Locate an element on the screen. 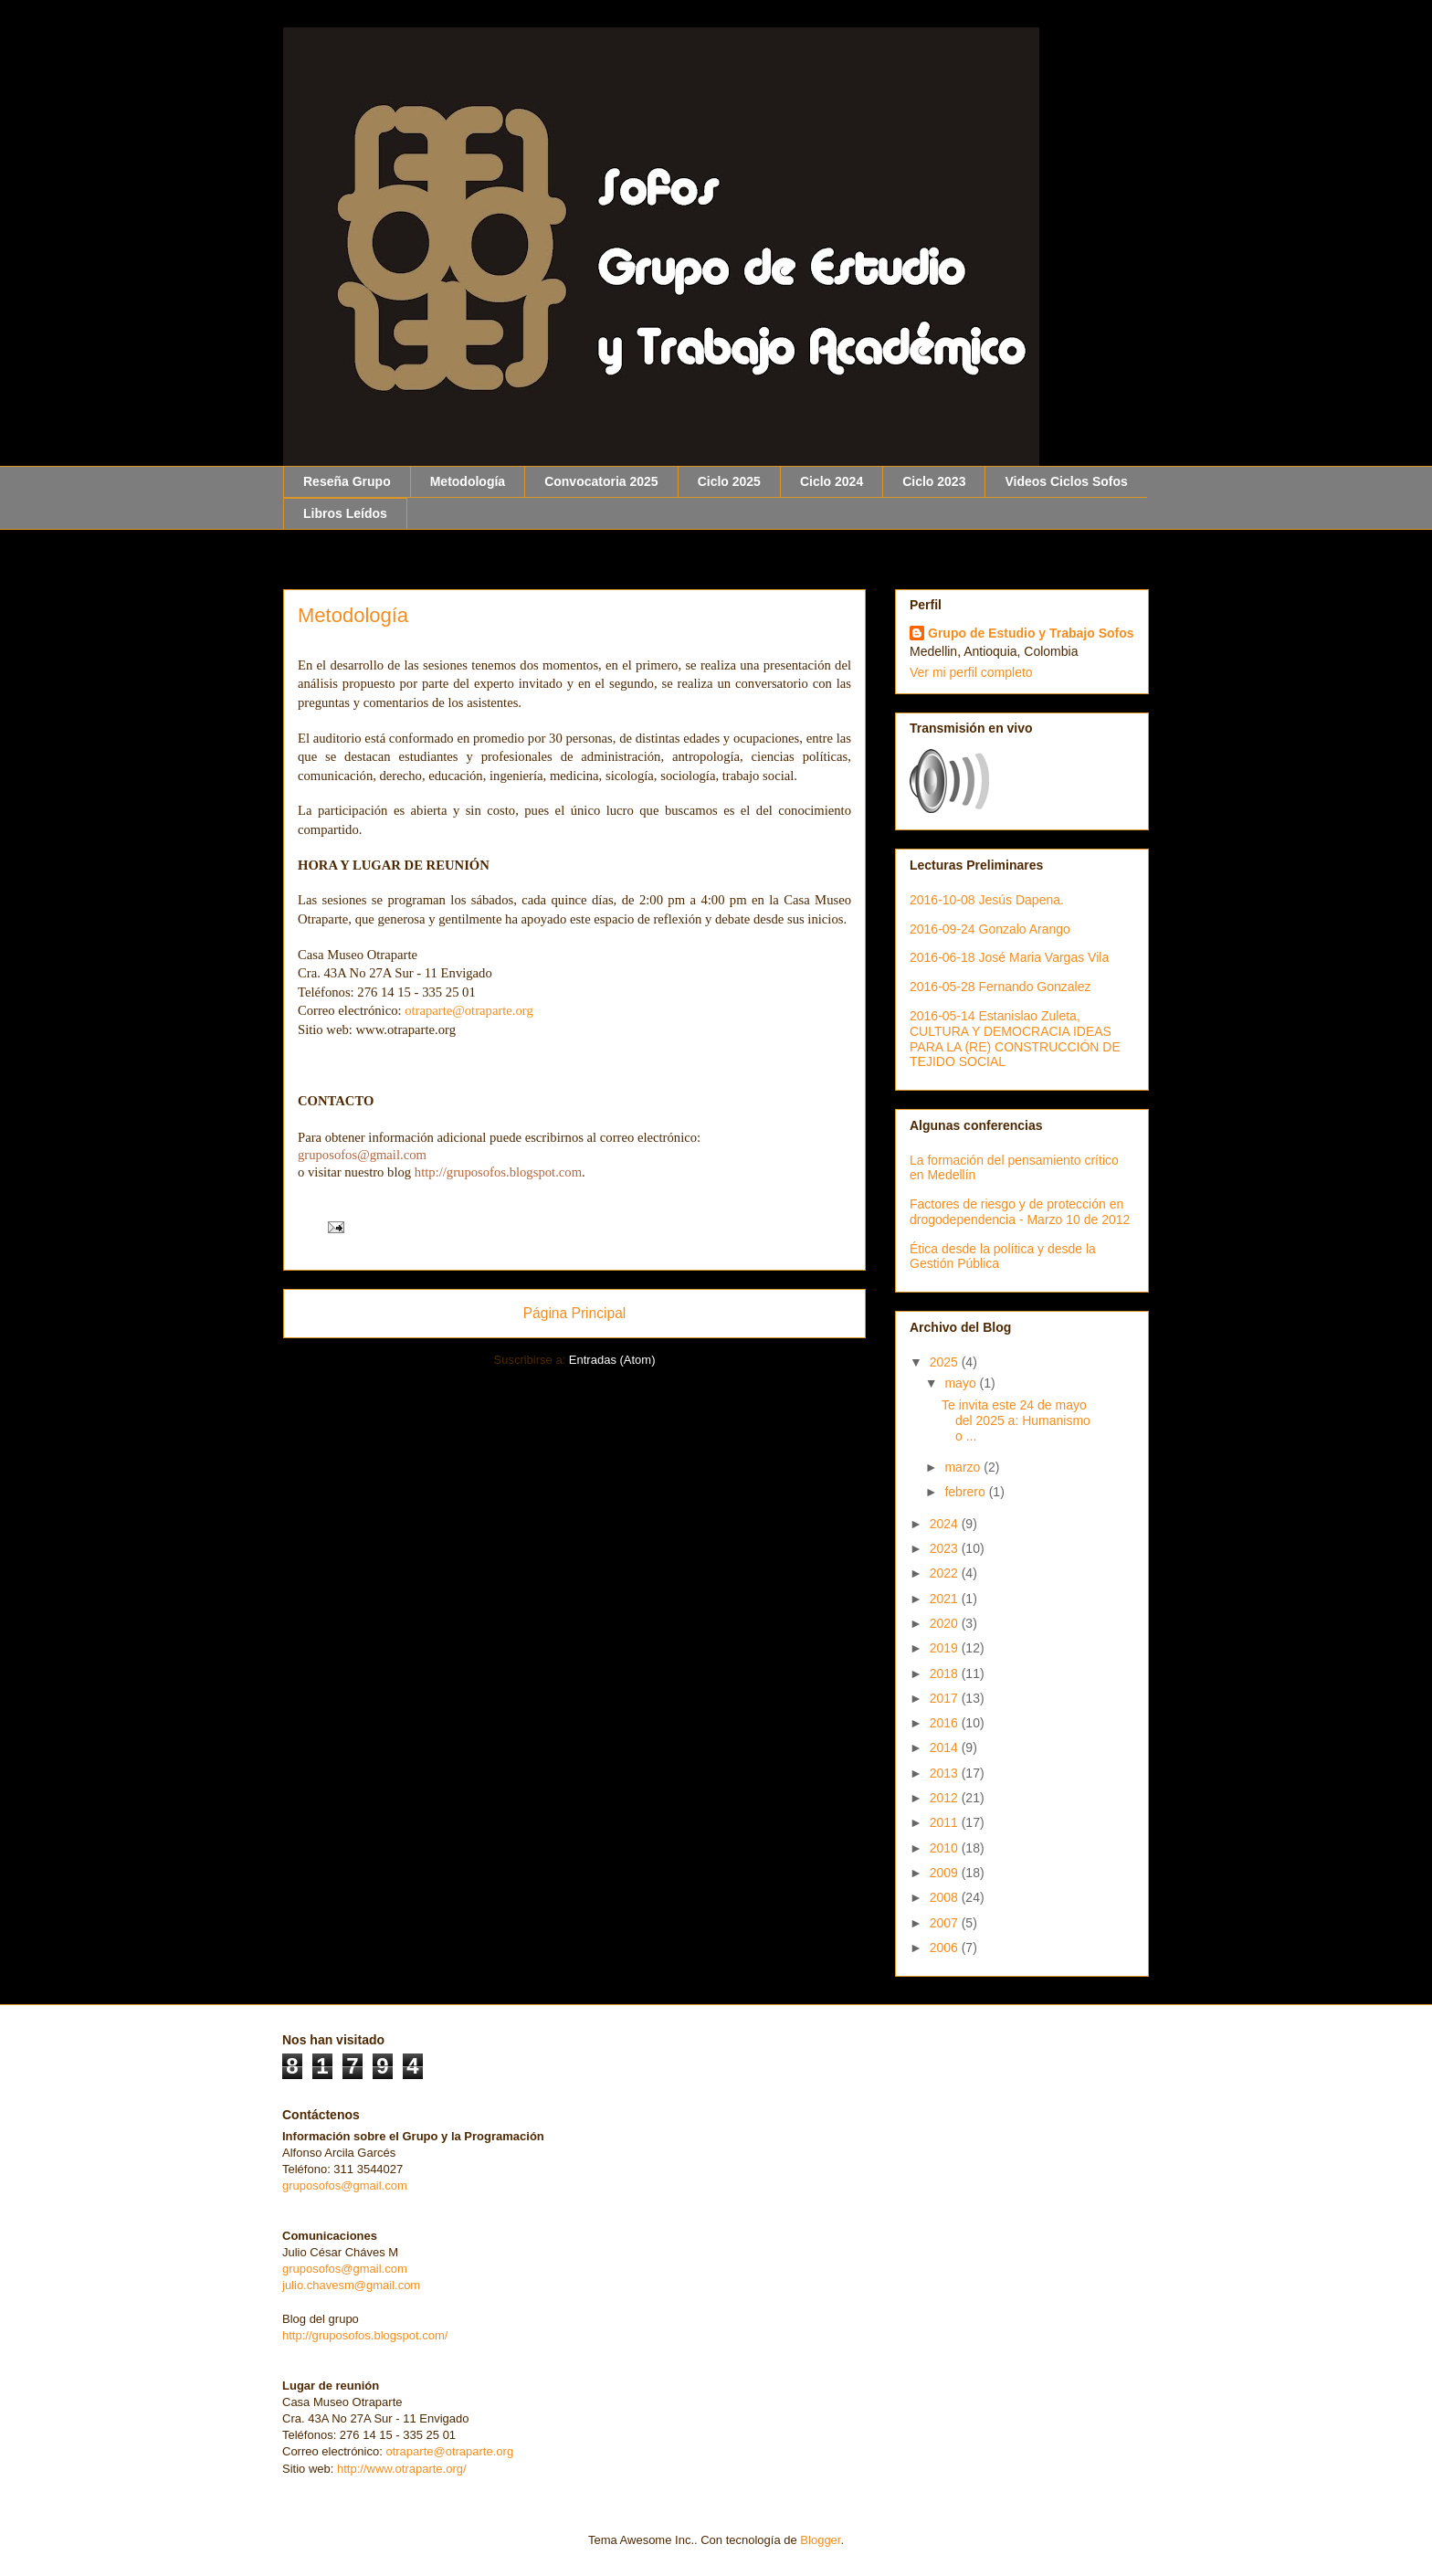 The width and height of the screenshot is (1432, 2576). 2016-05-28 Fernando Gonzalez is located at coordinates (1000, 986).